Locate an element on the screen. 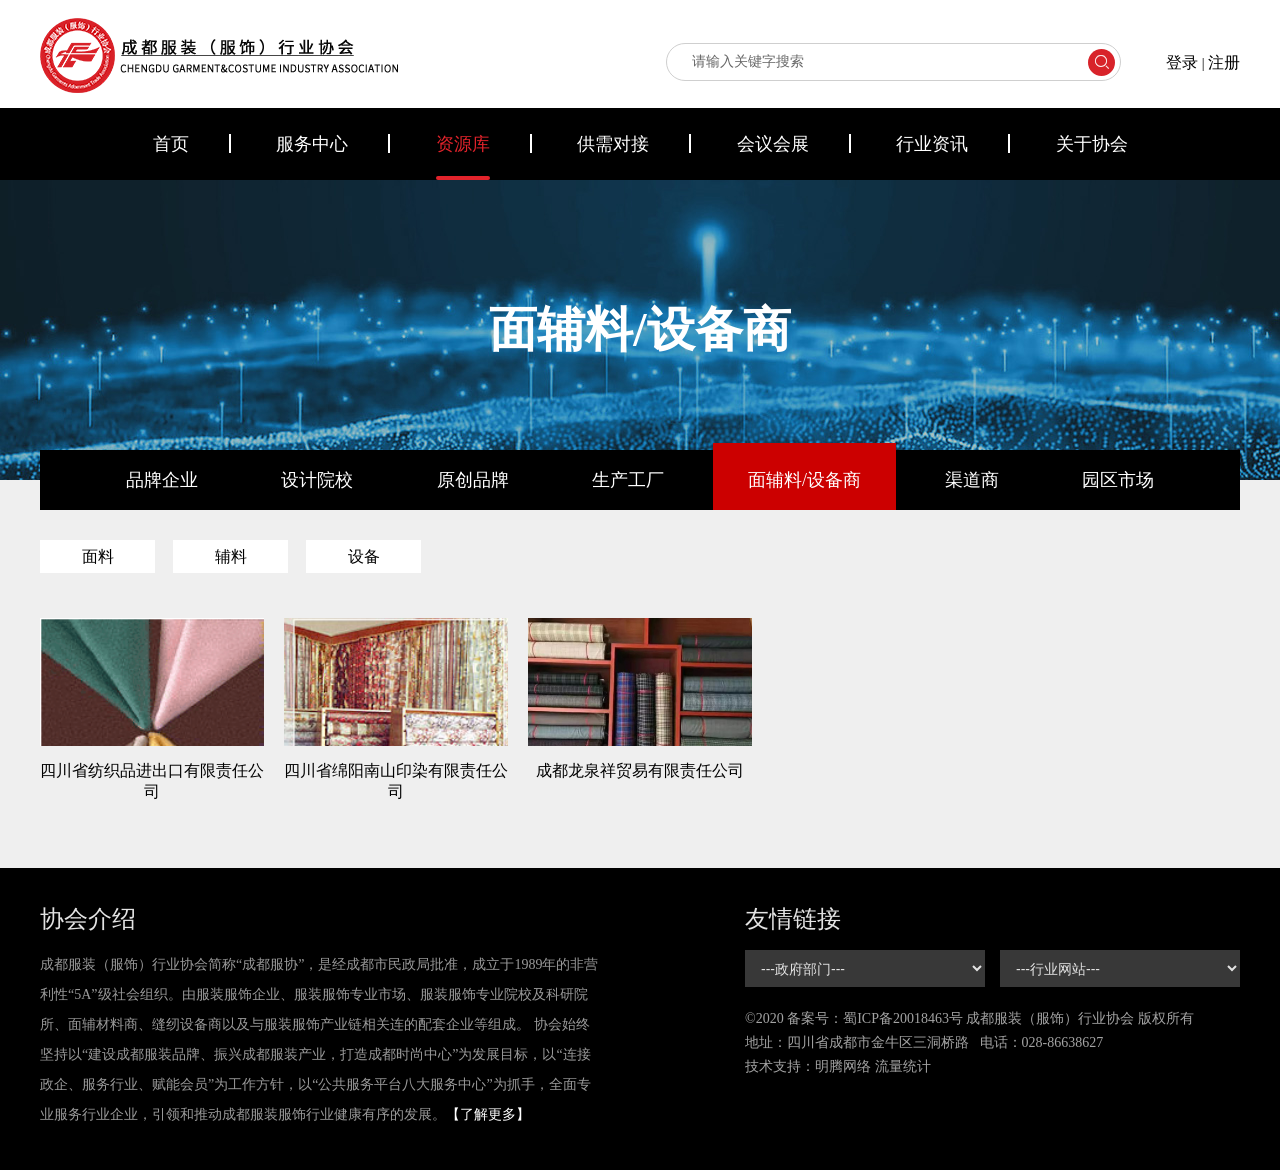  品牌企业 is located at coordinates (162, 480).